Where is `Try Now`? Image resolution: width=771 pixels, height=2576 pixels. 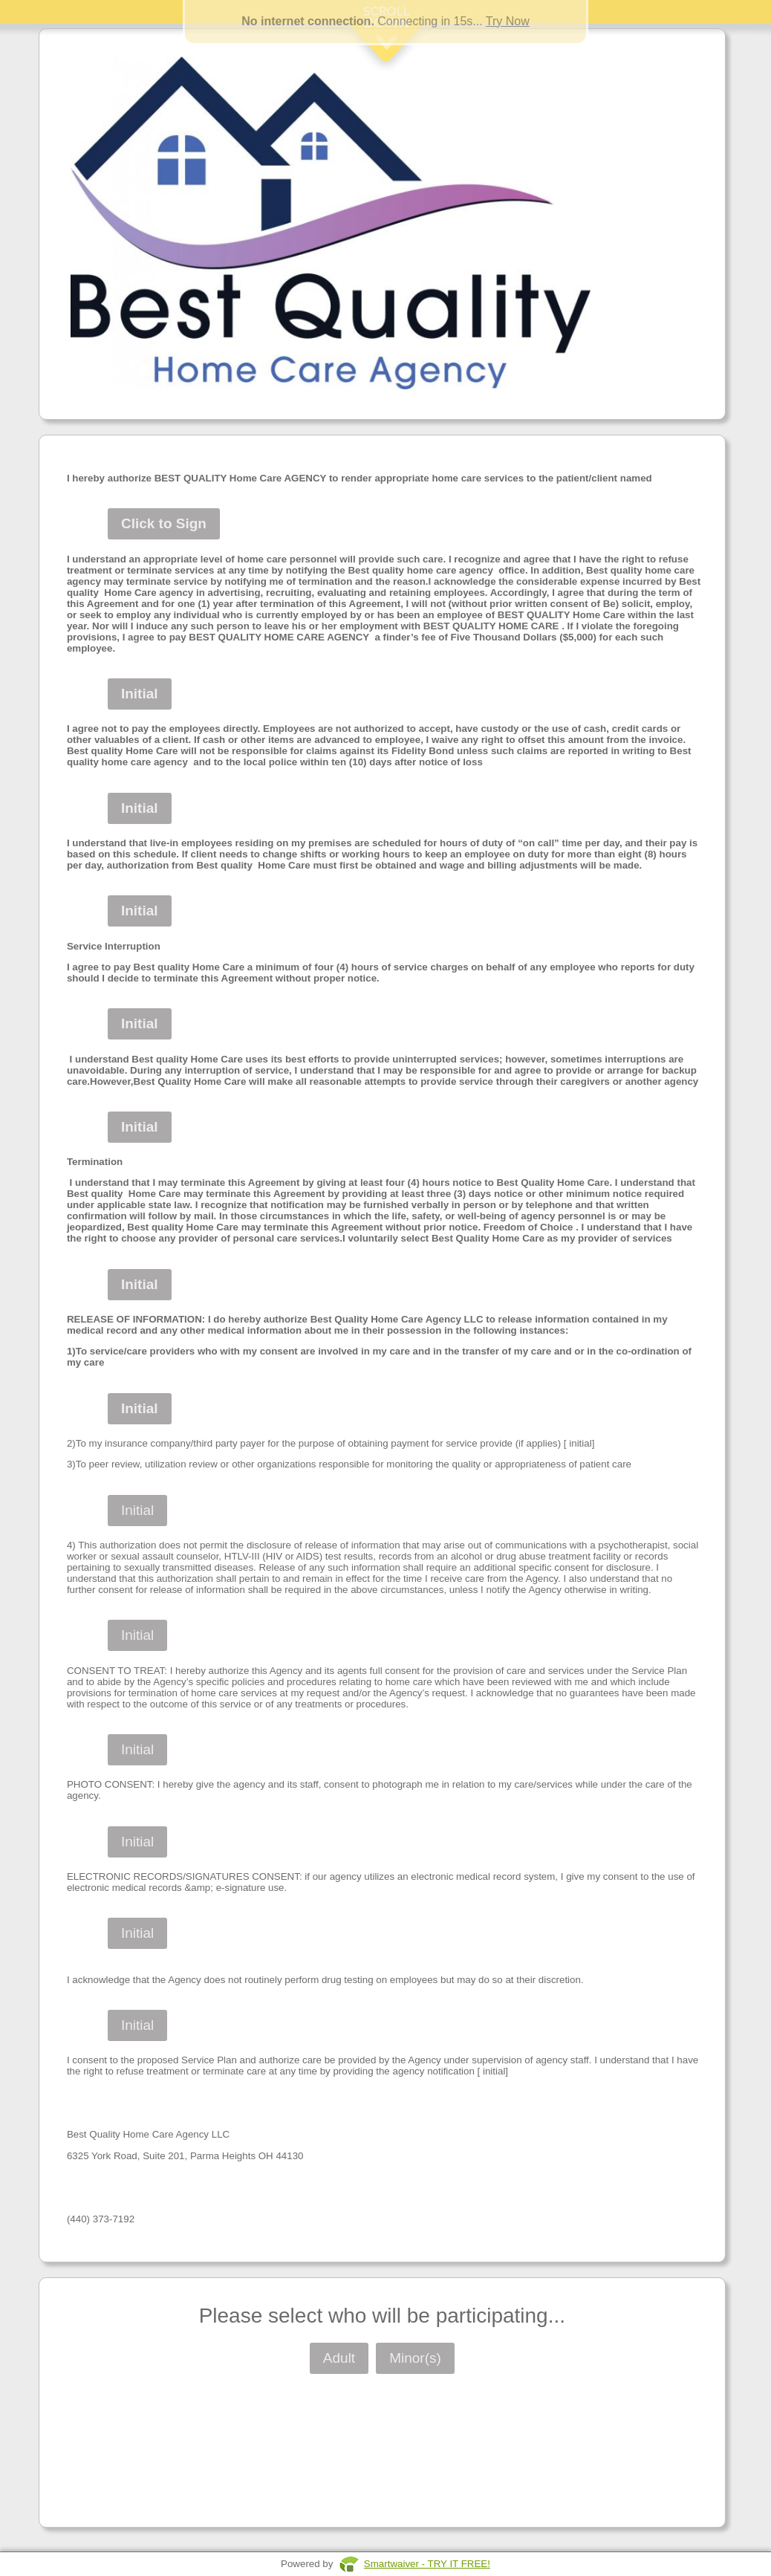
Try Now is located at coordinates (508, 21).